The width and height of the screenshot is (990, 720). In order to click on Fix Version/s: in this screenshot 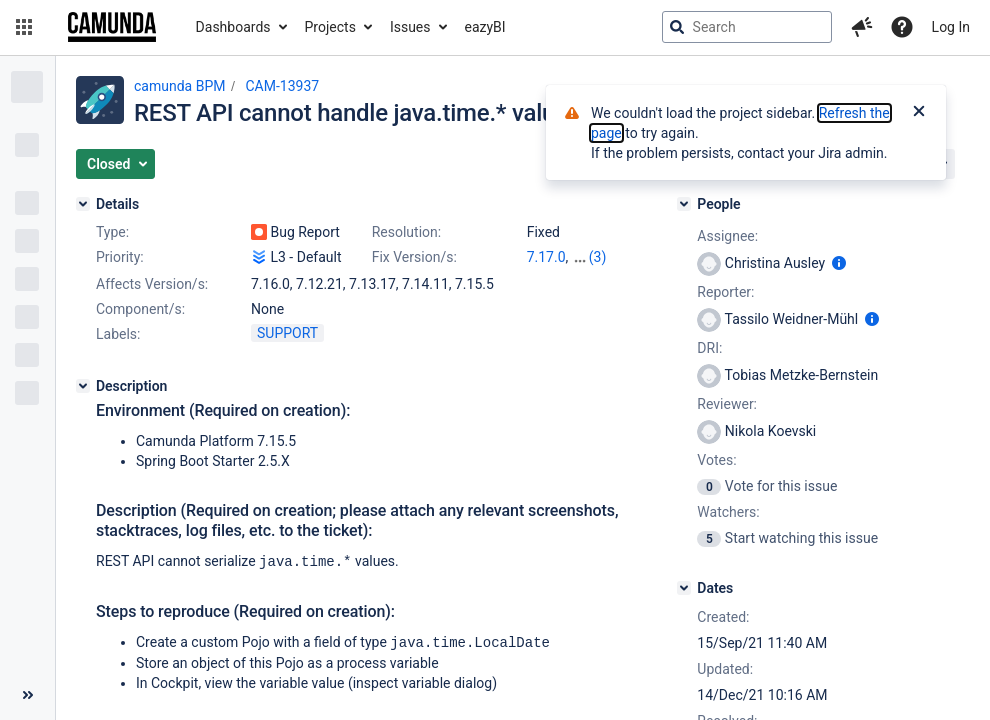, I will do `click(414, 257)`.